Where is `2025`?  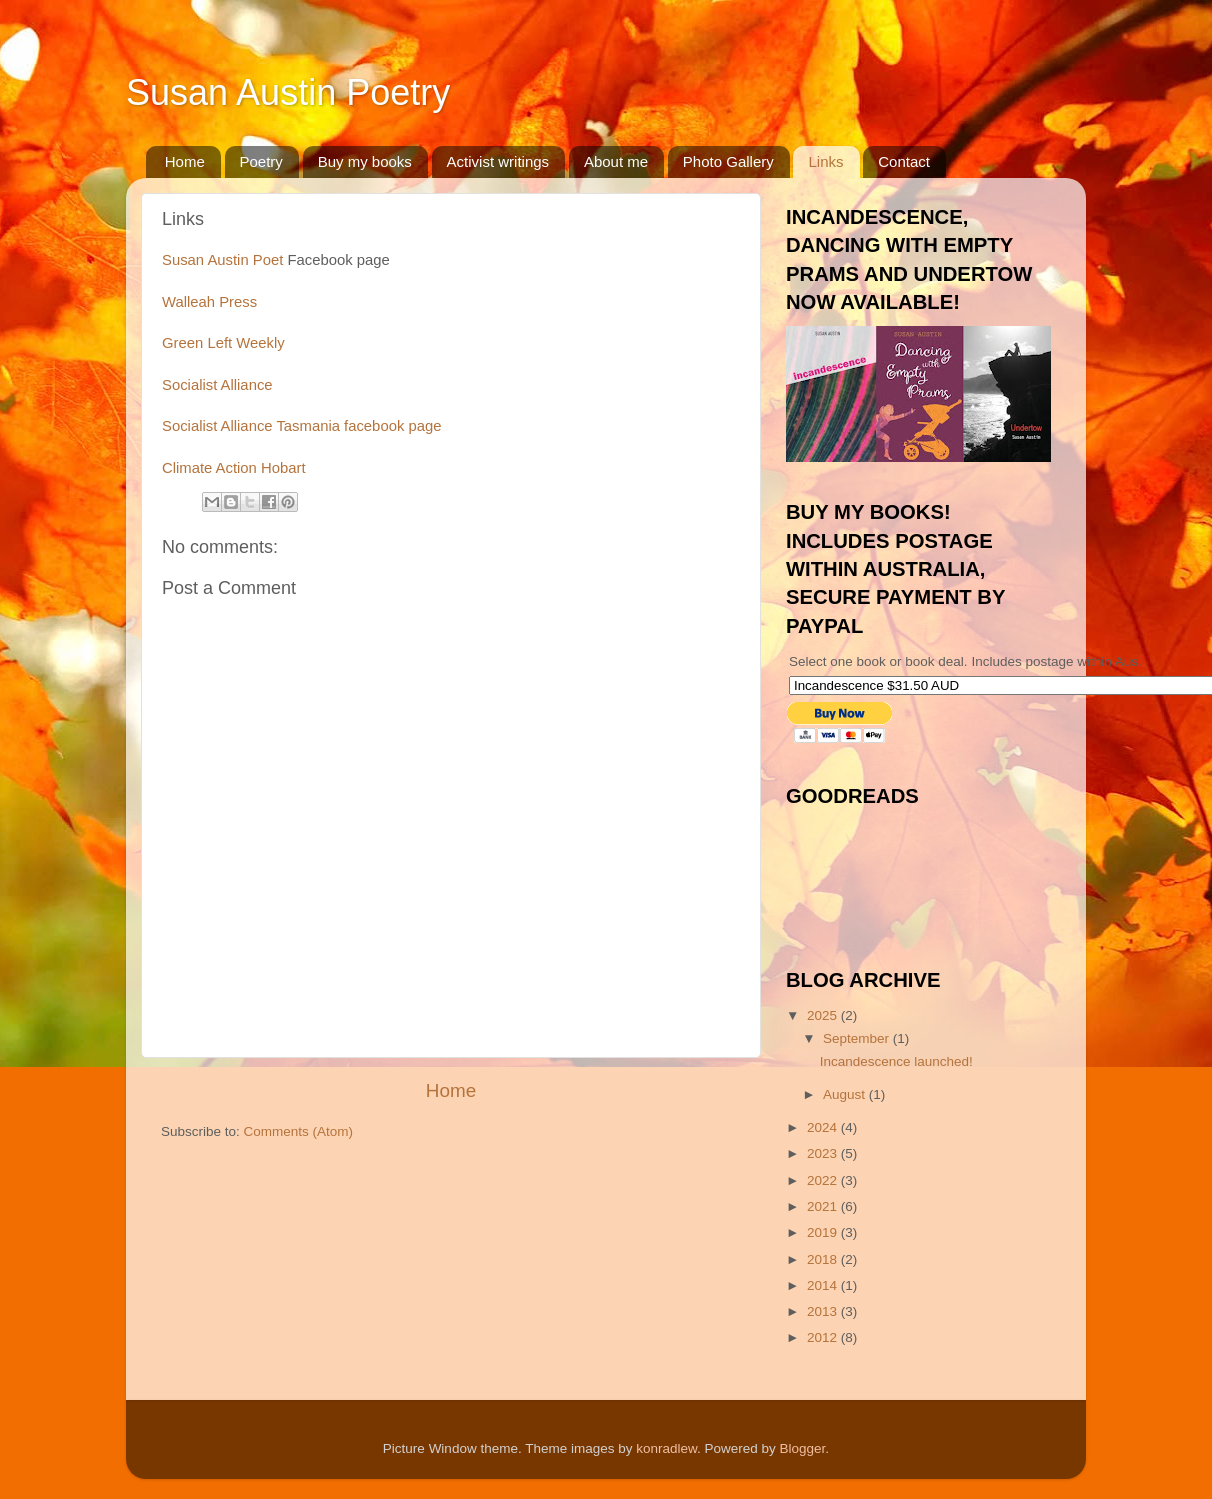
2025 is located at coordinates (824, 1015).